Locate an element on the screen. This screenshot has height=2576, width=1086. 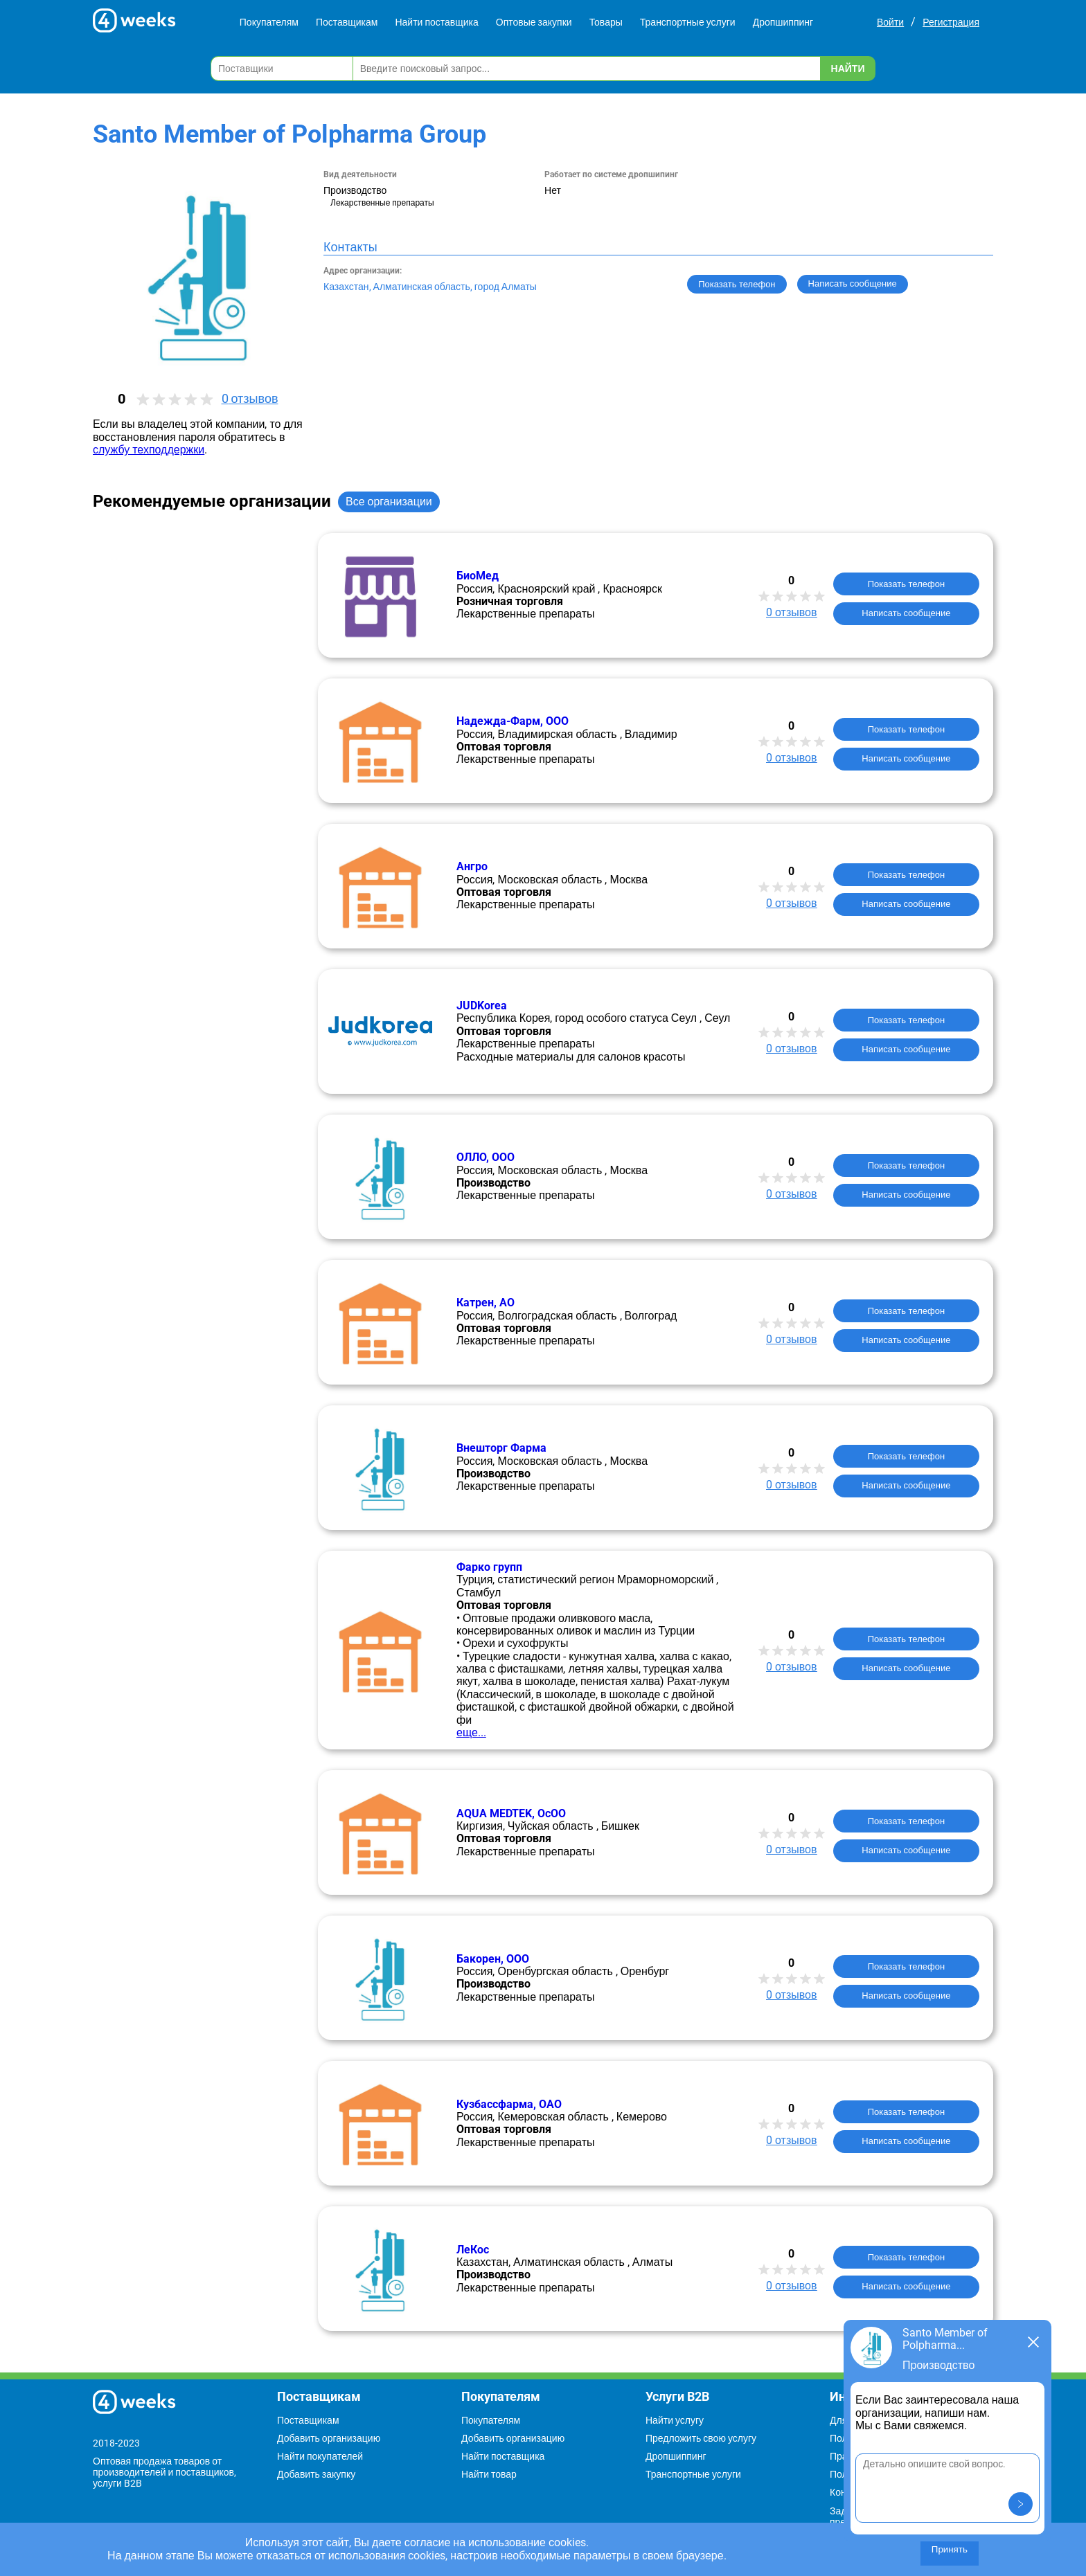
Регистрация is located at coordinates (951, 22).